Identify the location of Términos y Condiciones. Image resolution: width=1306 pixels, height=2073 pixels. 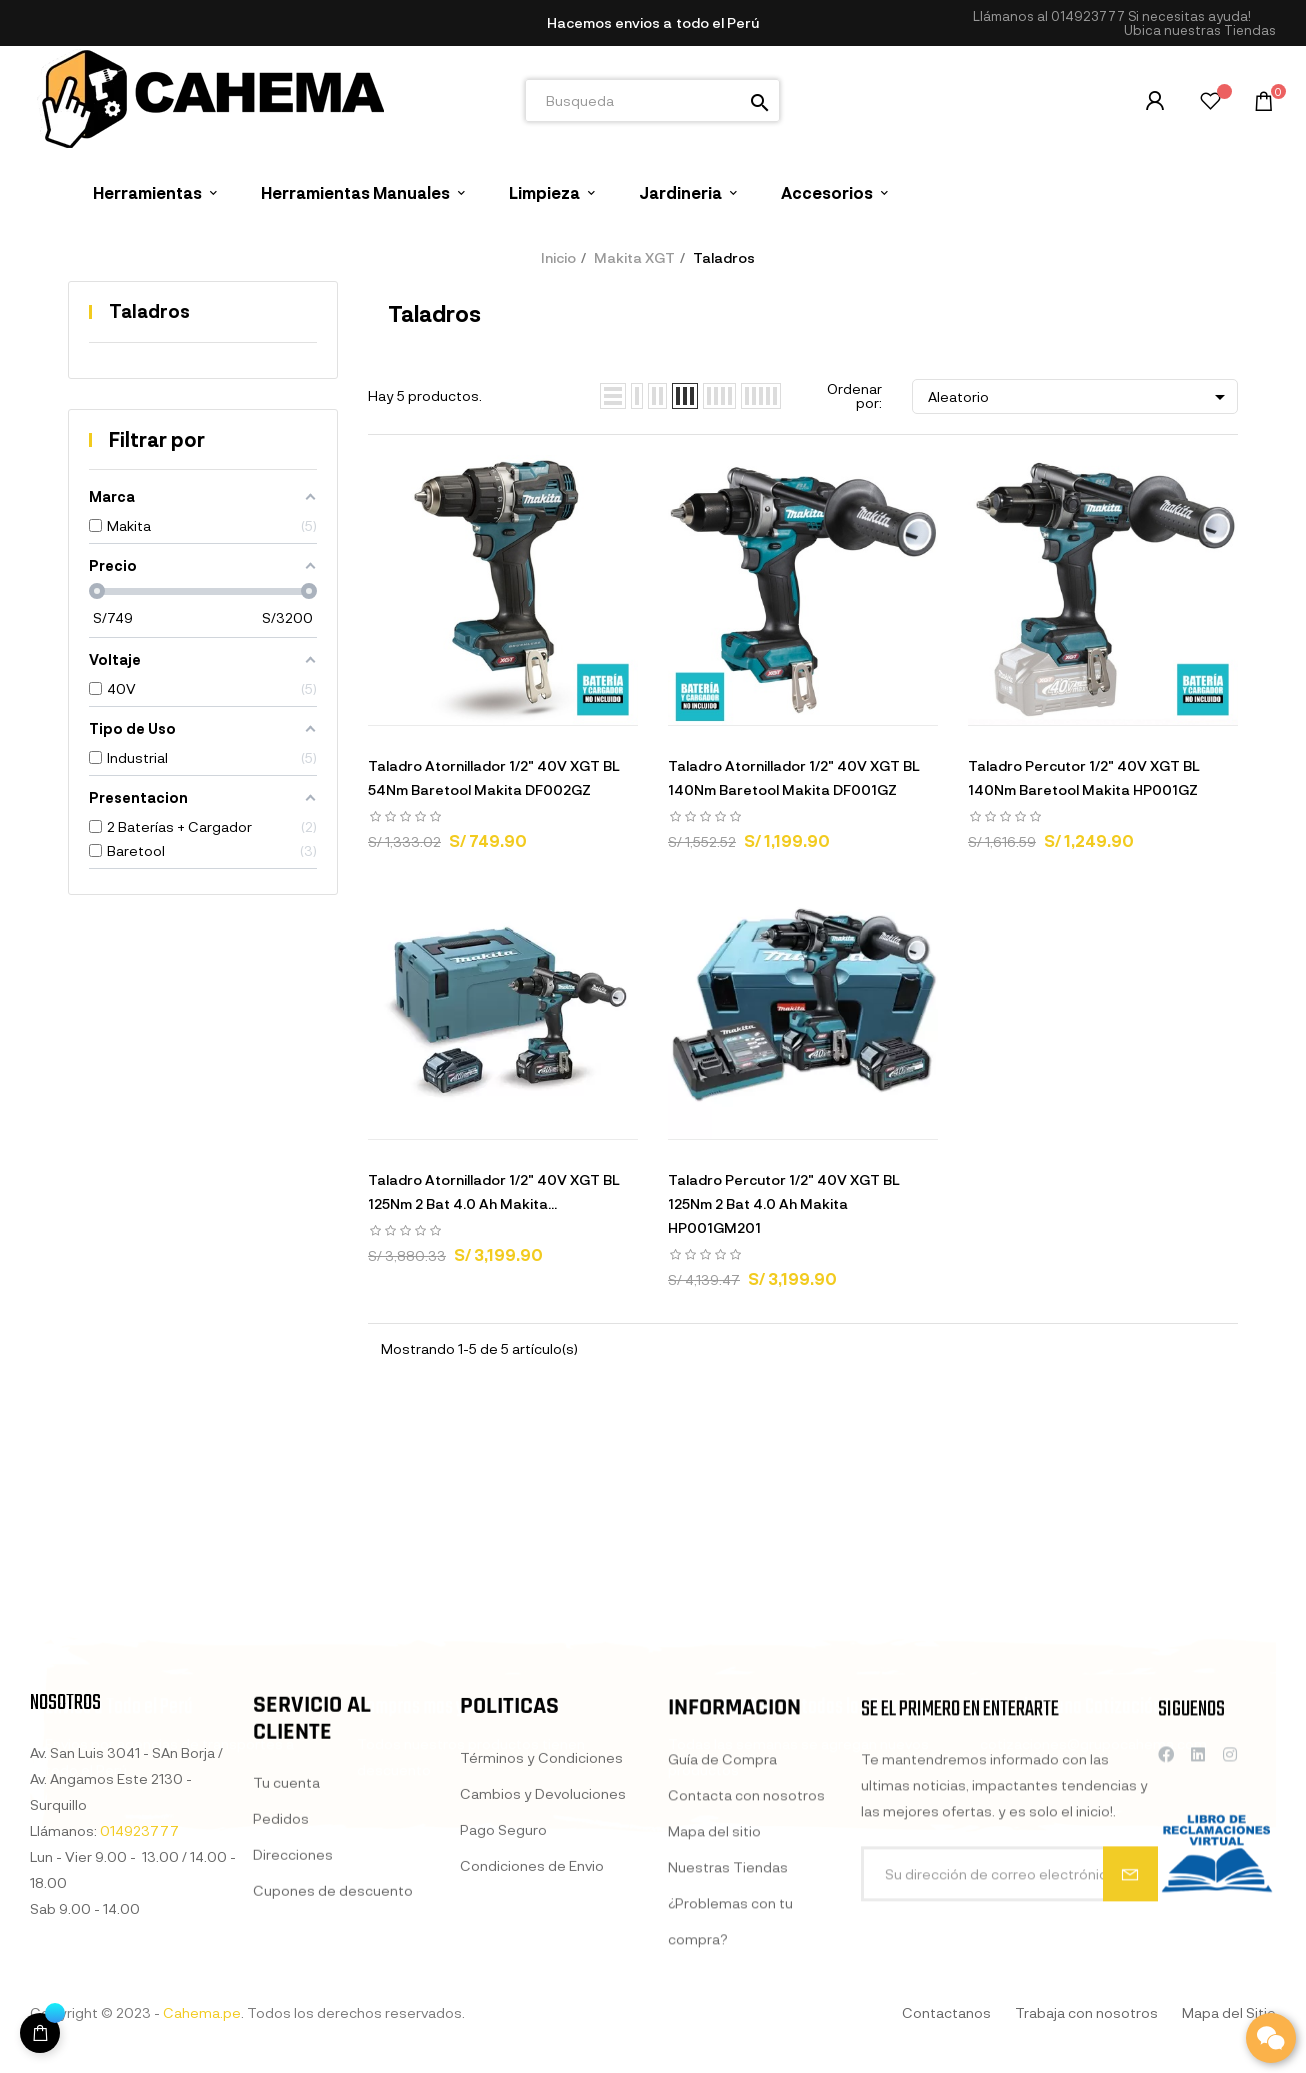
(541, 1954).